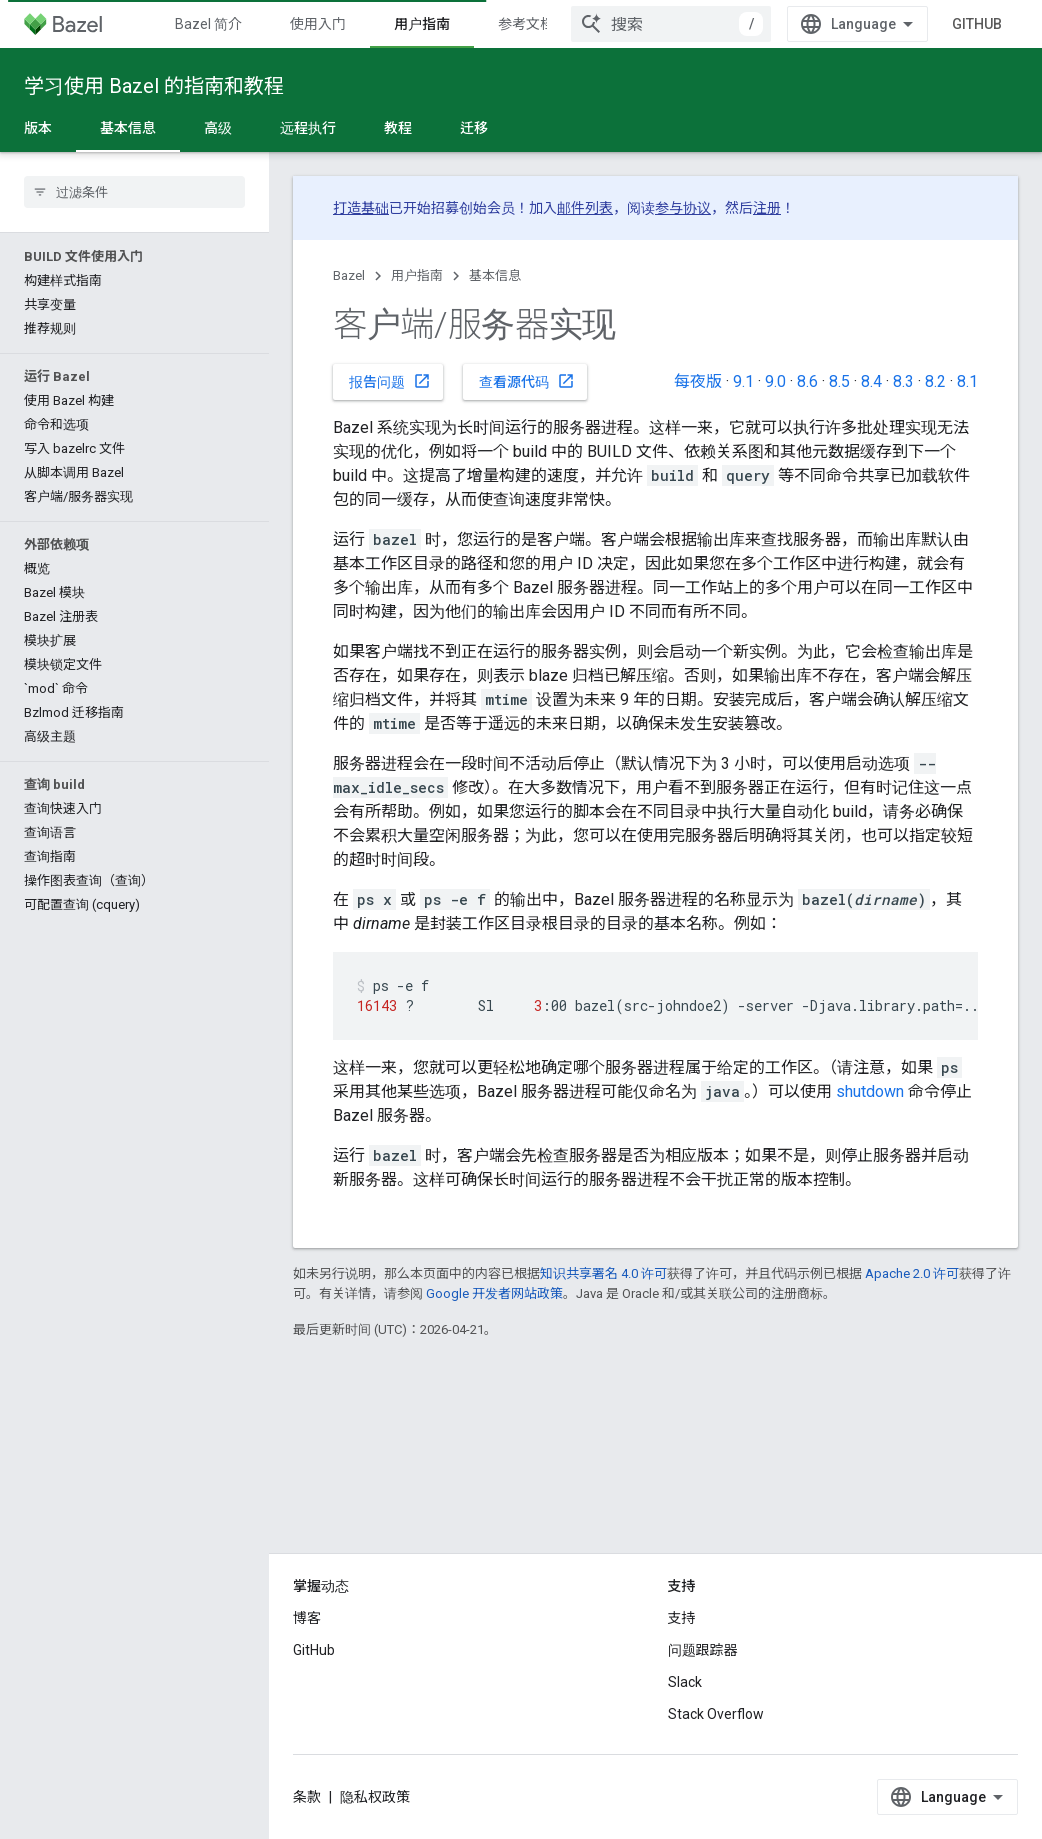  I want to click on 条款, so click(307, 1797).